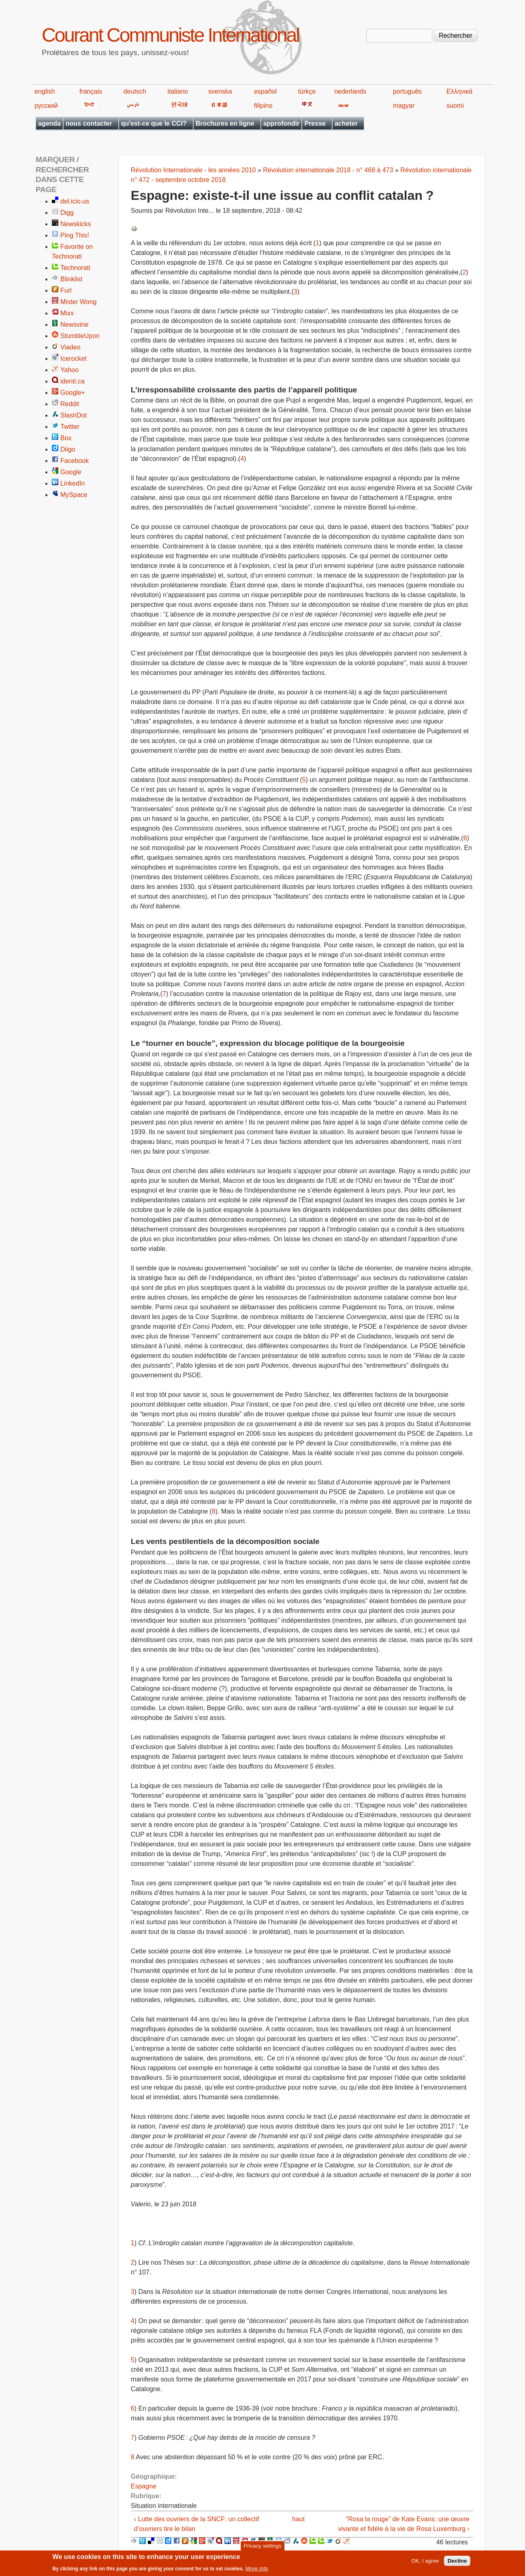  What do you see at coordinates (75, 267) in the screenshot?
I see `Technorati` at bounding box center [75, 267].